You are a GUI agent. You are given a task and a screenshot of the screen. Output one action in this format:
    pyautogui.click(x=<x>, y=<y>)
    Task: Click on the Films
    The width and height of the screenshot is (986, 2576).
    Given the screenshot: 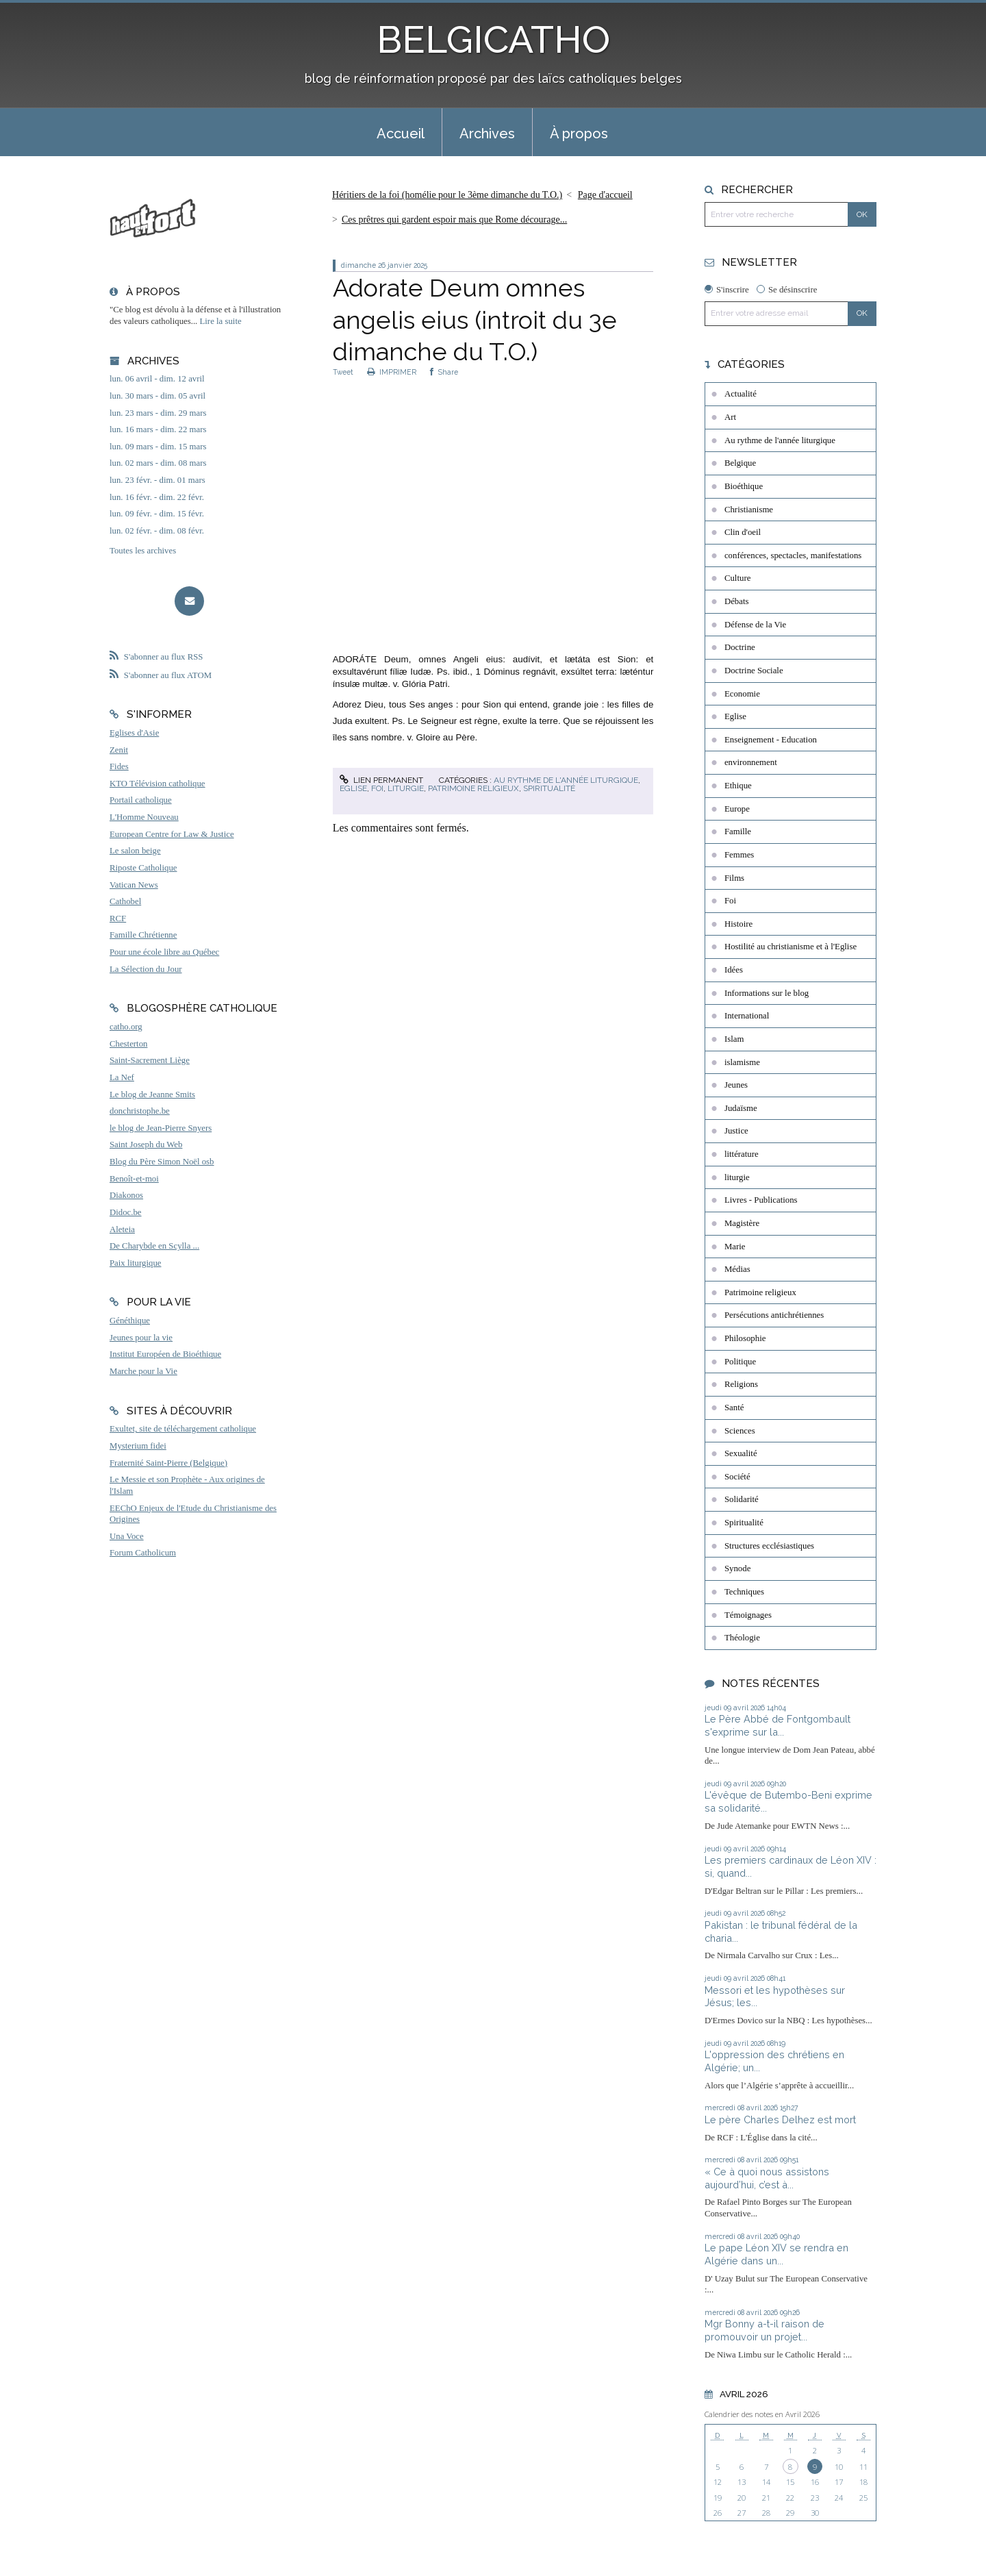 What is the action you would take?
    pyautogui.click(x=734, y=878)
    